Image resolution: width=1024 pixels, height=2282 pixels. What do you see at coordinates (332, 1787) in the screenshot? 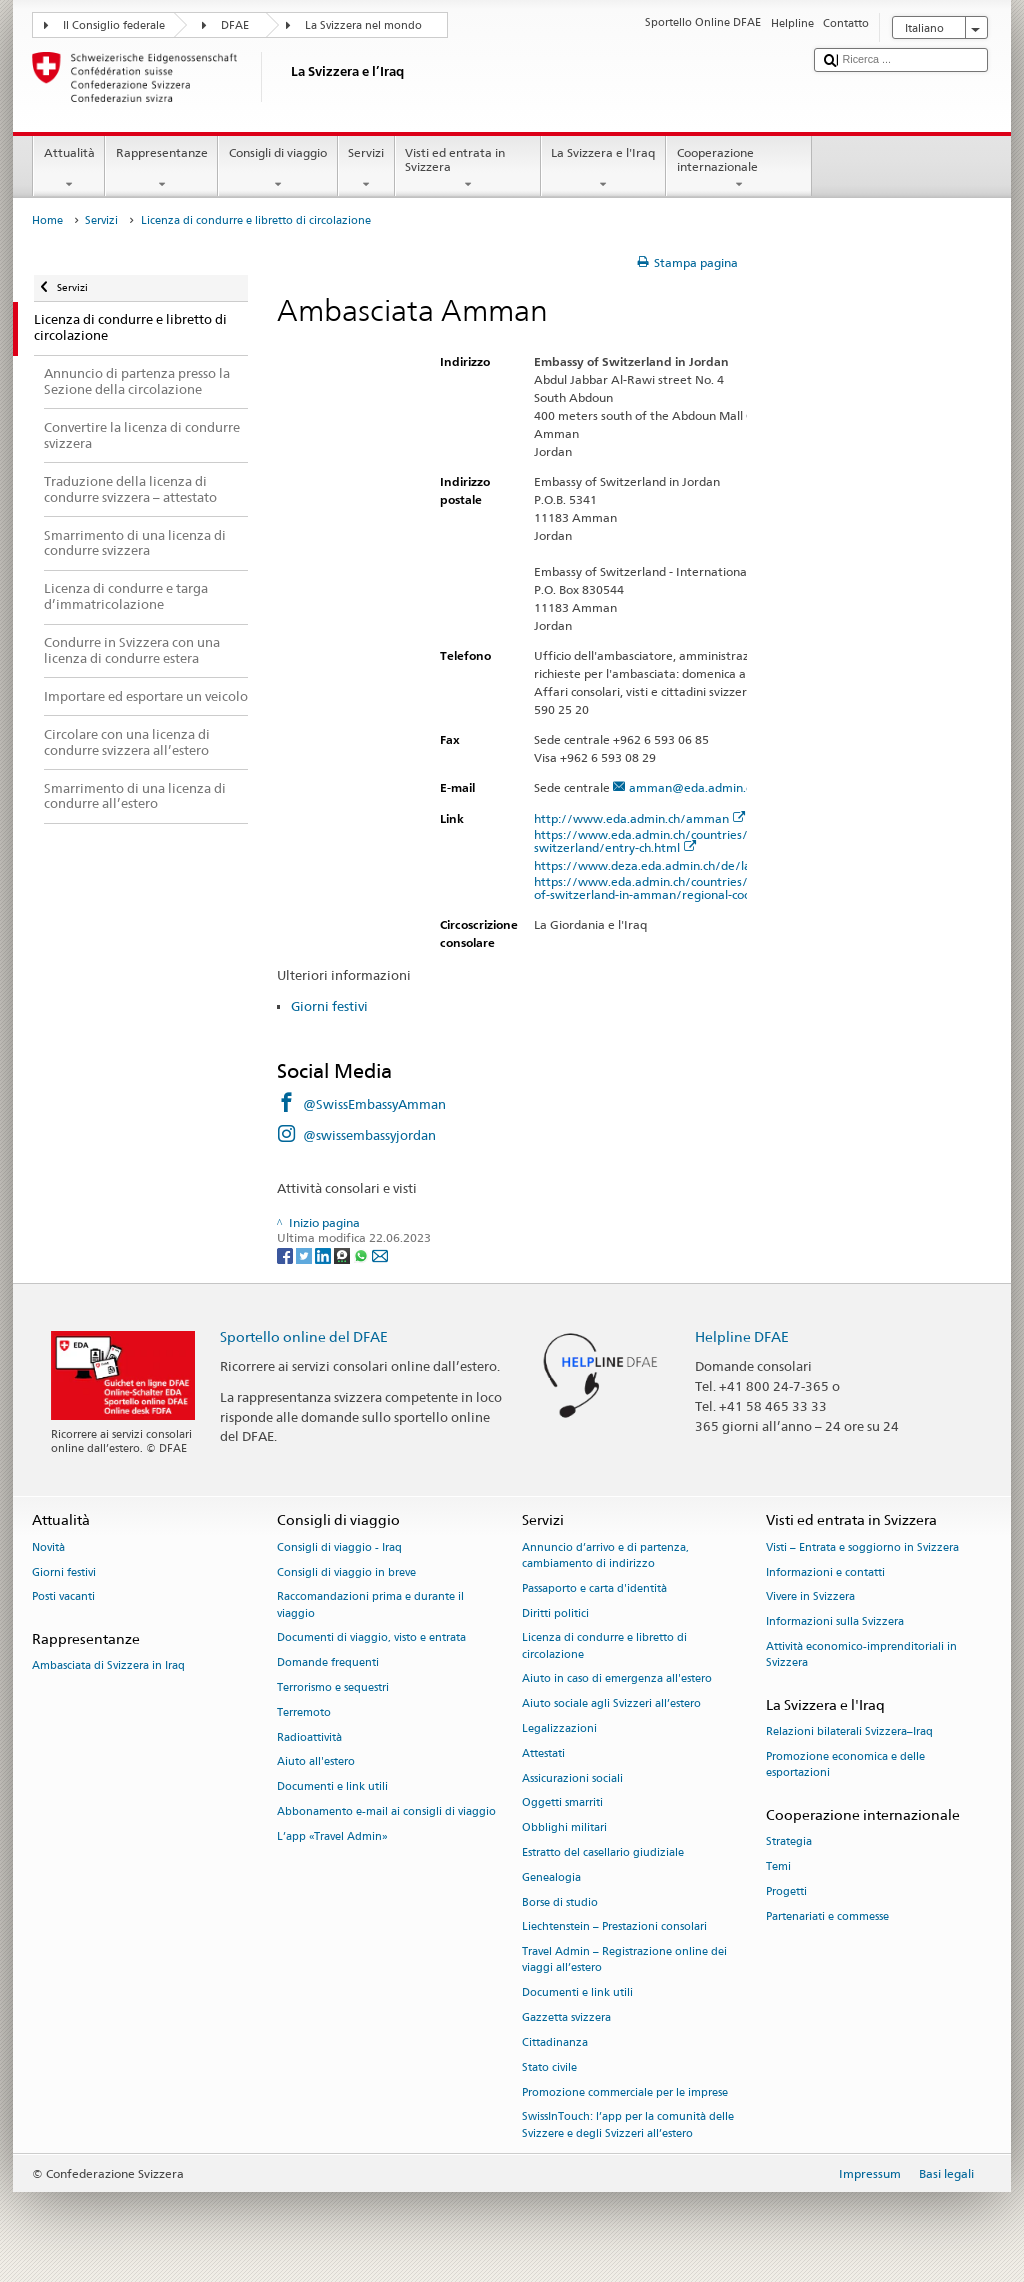
I see `Documenti e link utili` at bounding box center [332, 1787].